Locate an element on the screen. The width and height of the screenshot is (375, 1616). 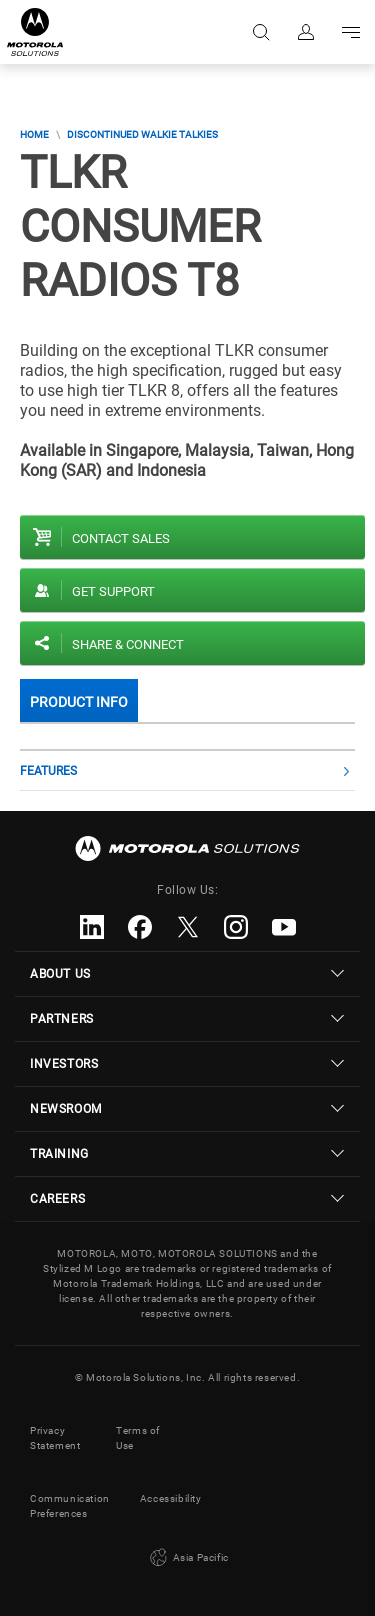
Discontinued Walkie Talkies is located at coordinates (142, 134).